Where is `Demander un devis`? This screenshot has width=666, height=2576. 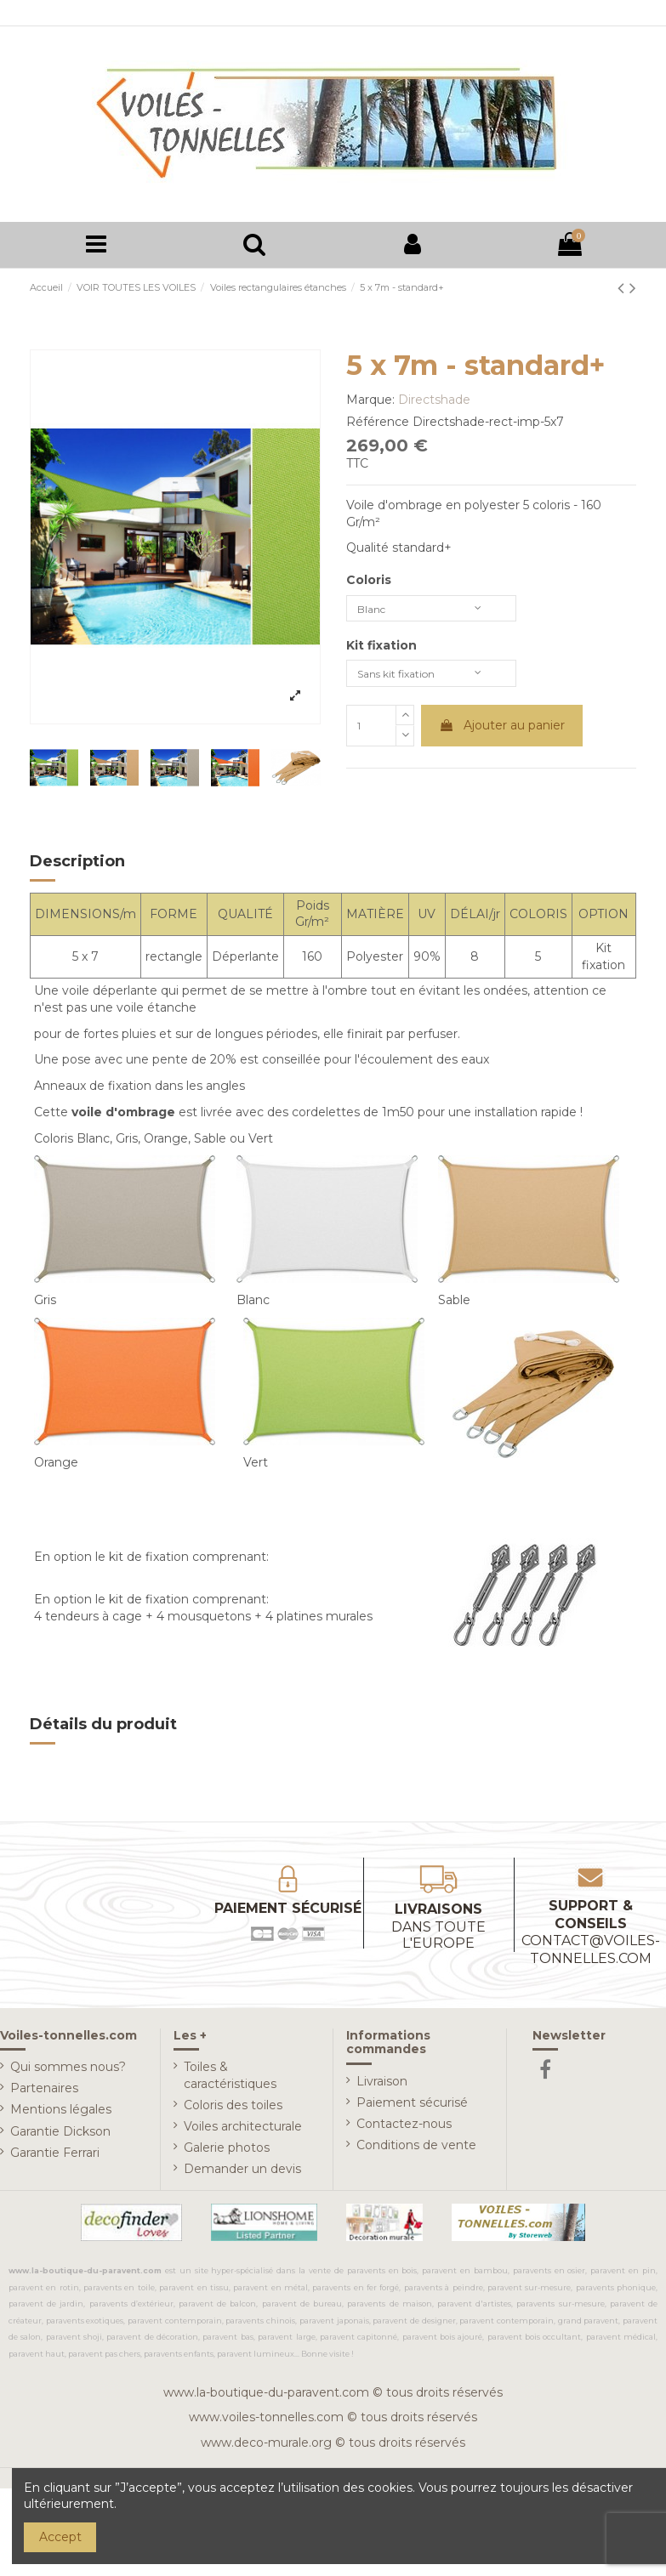 Demander un devis is located at coordinates (242, 2173).